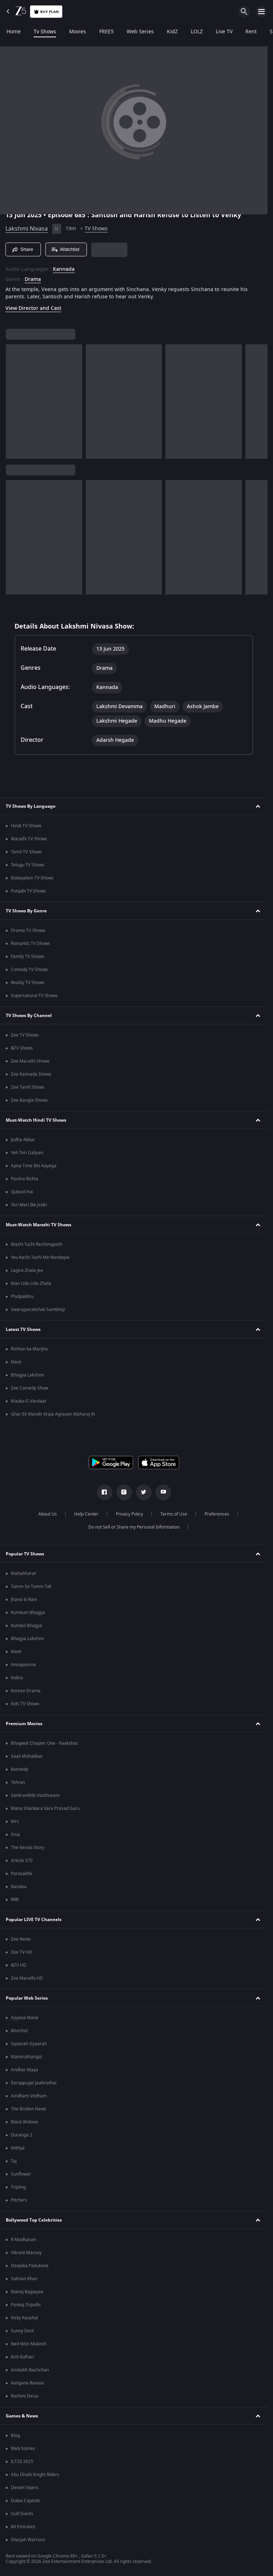  Describe the element at coordinates (18, 1965) in the screenshot. I see `&TV HD` at that location.